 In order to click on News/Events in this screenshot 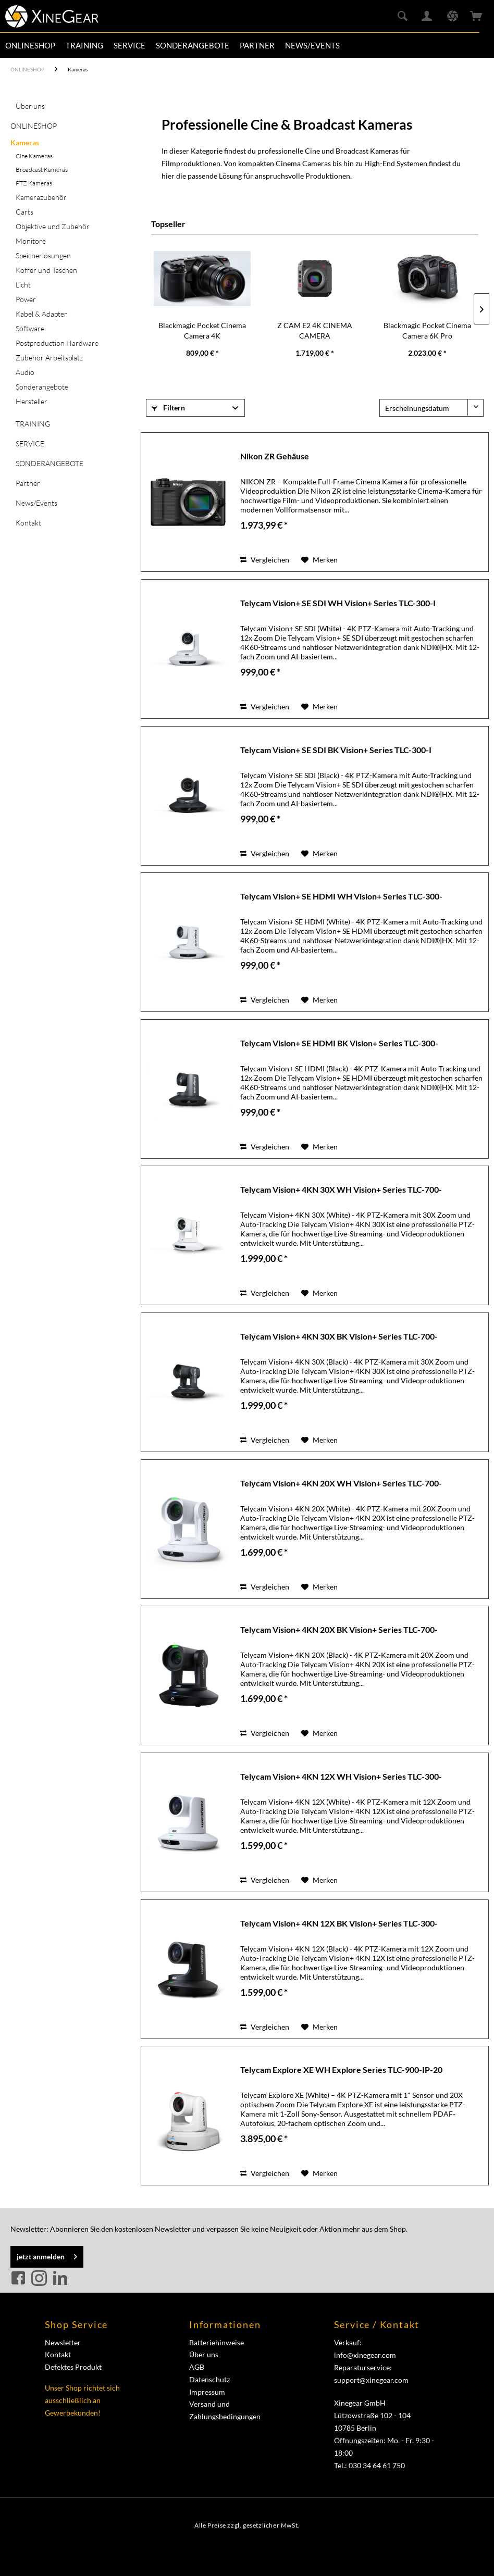, I will do `click(36, 502)`.